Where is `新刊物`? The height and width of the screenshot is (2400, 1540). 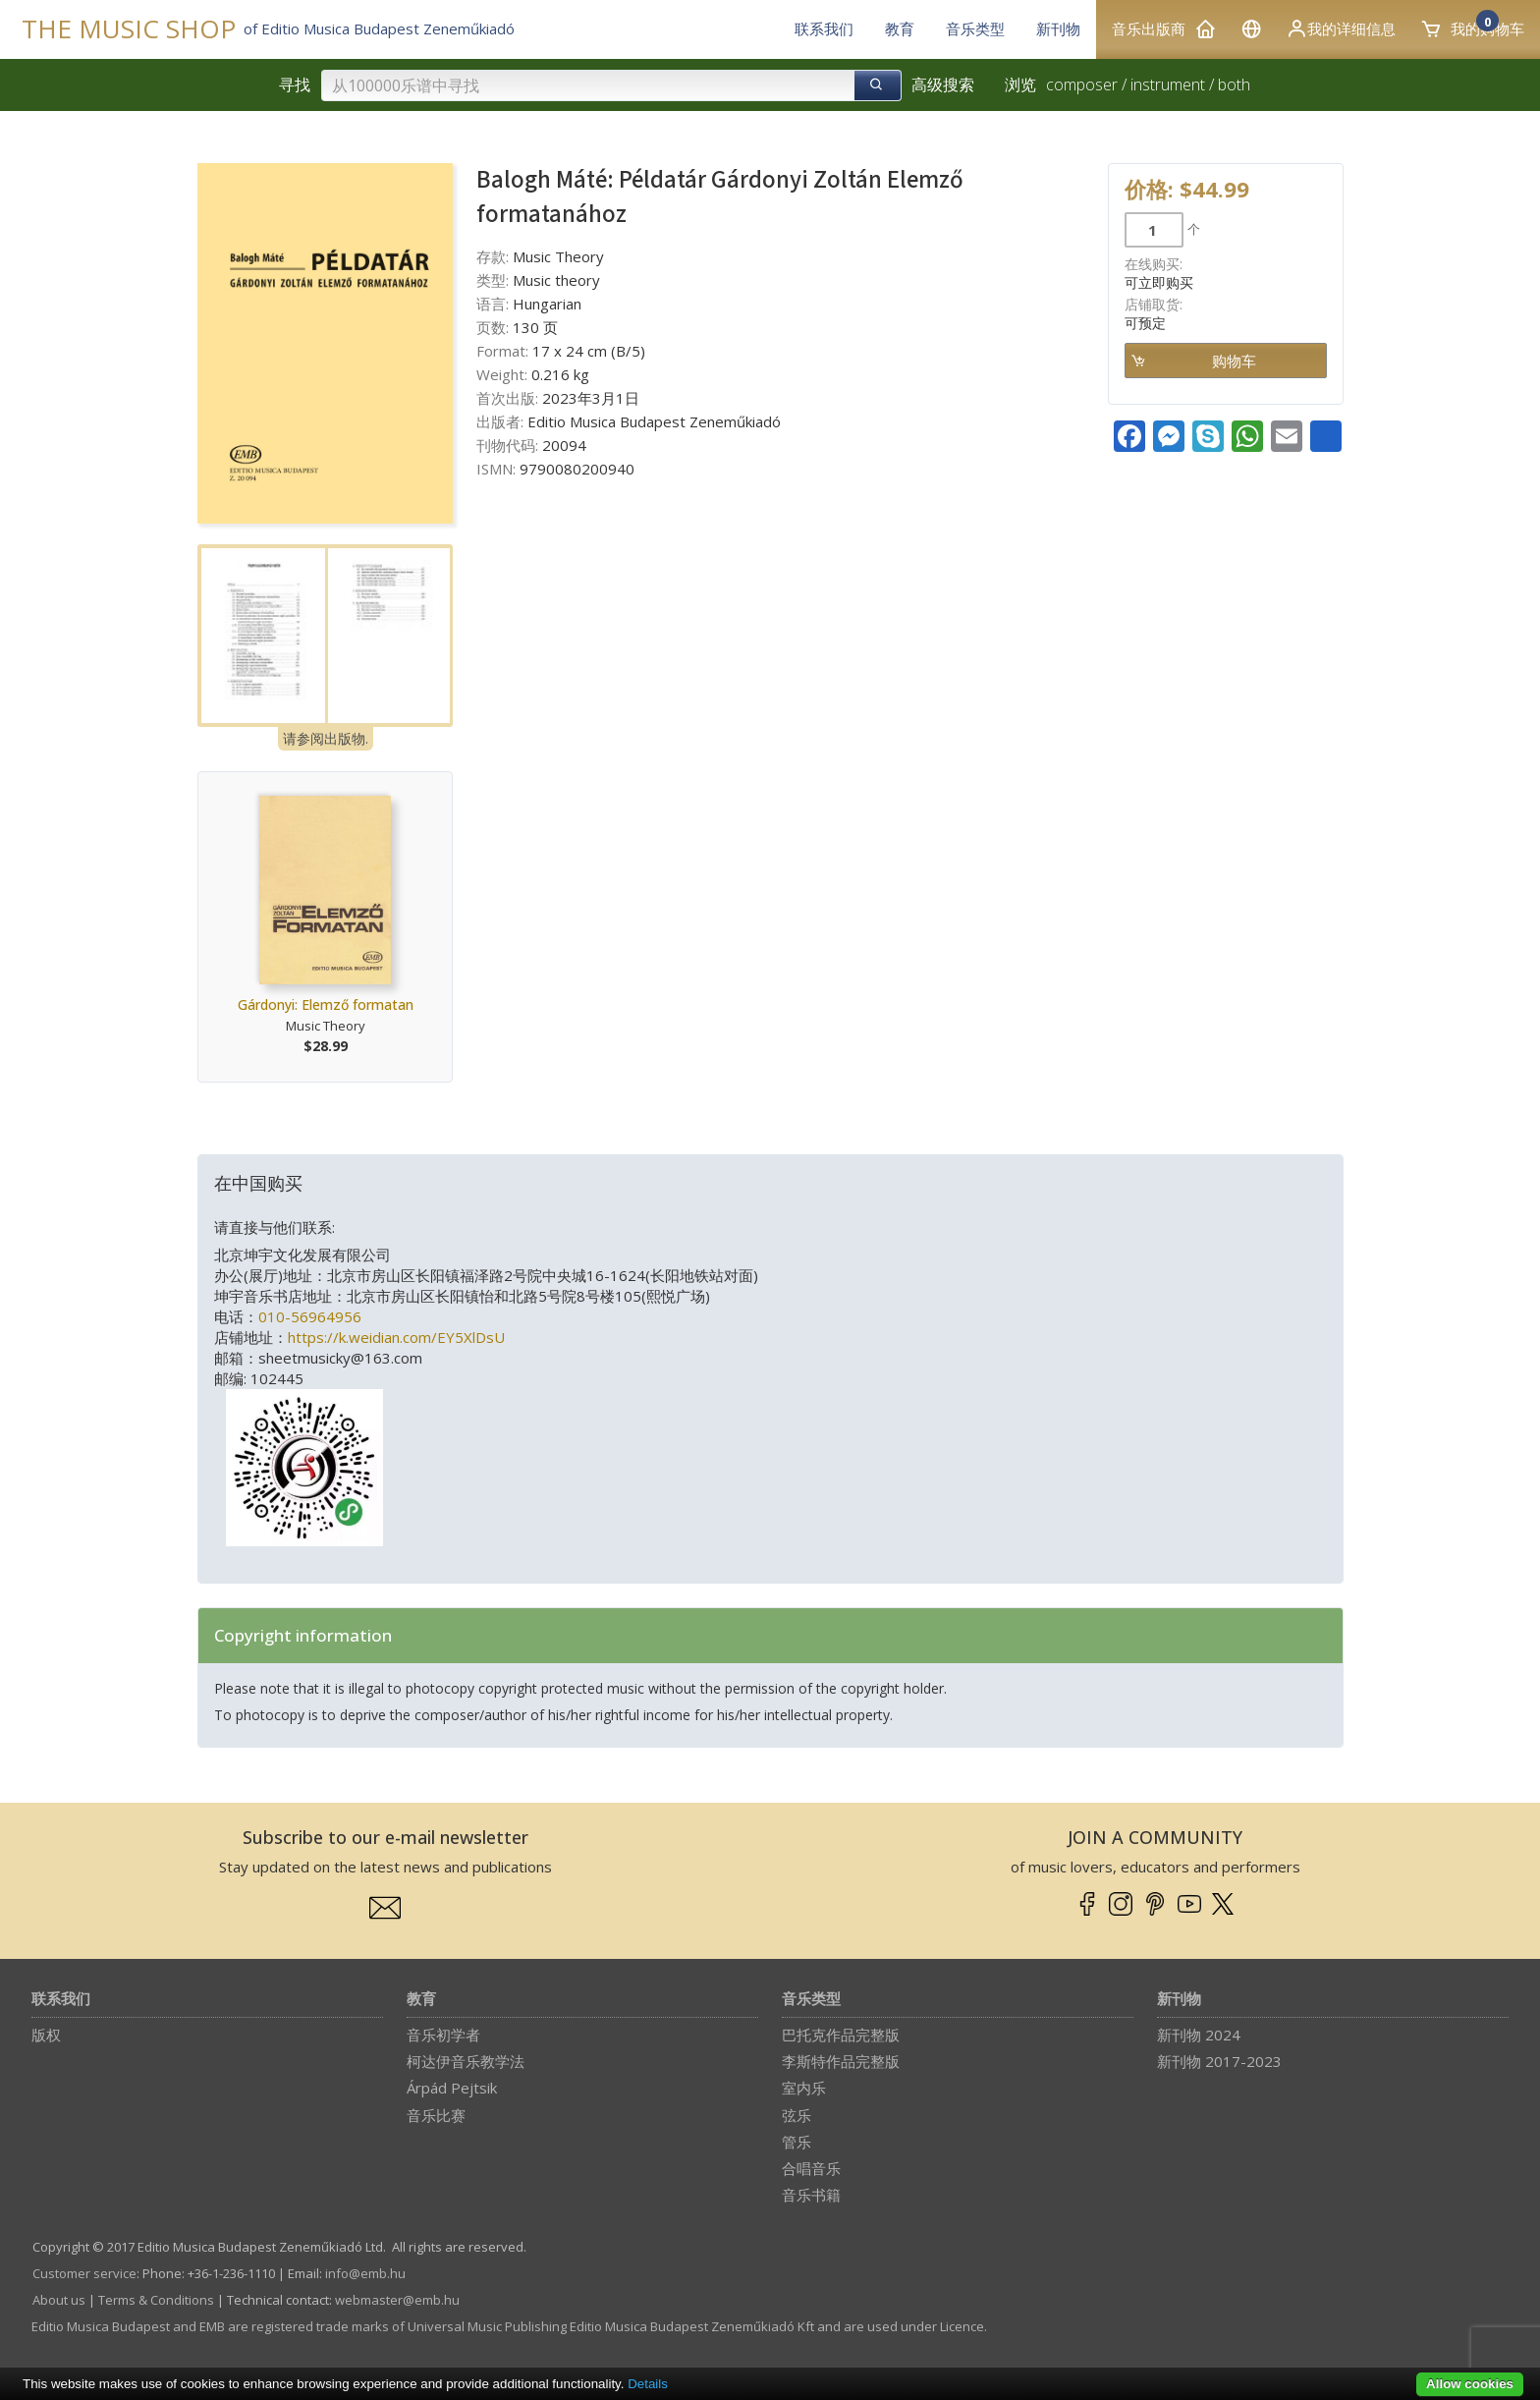 新刊物 is located at coordinates (1179, 1999).